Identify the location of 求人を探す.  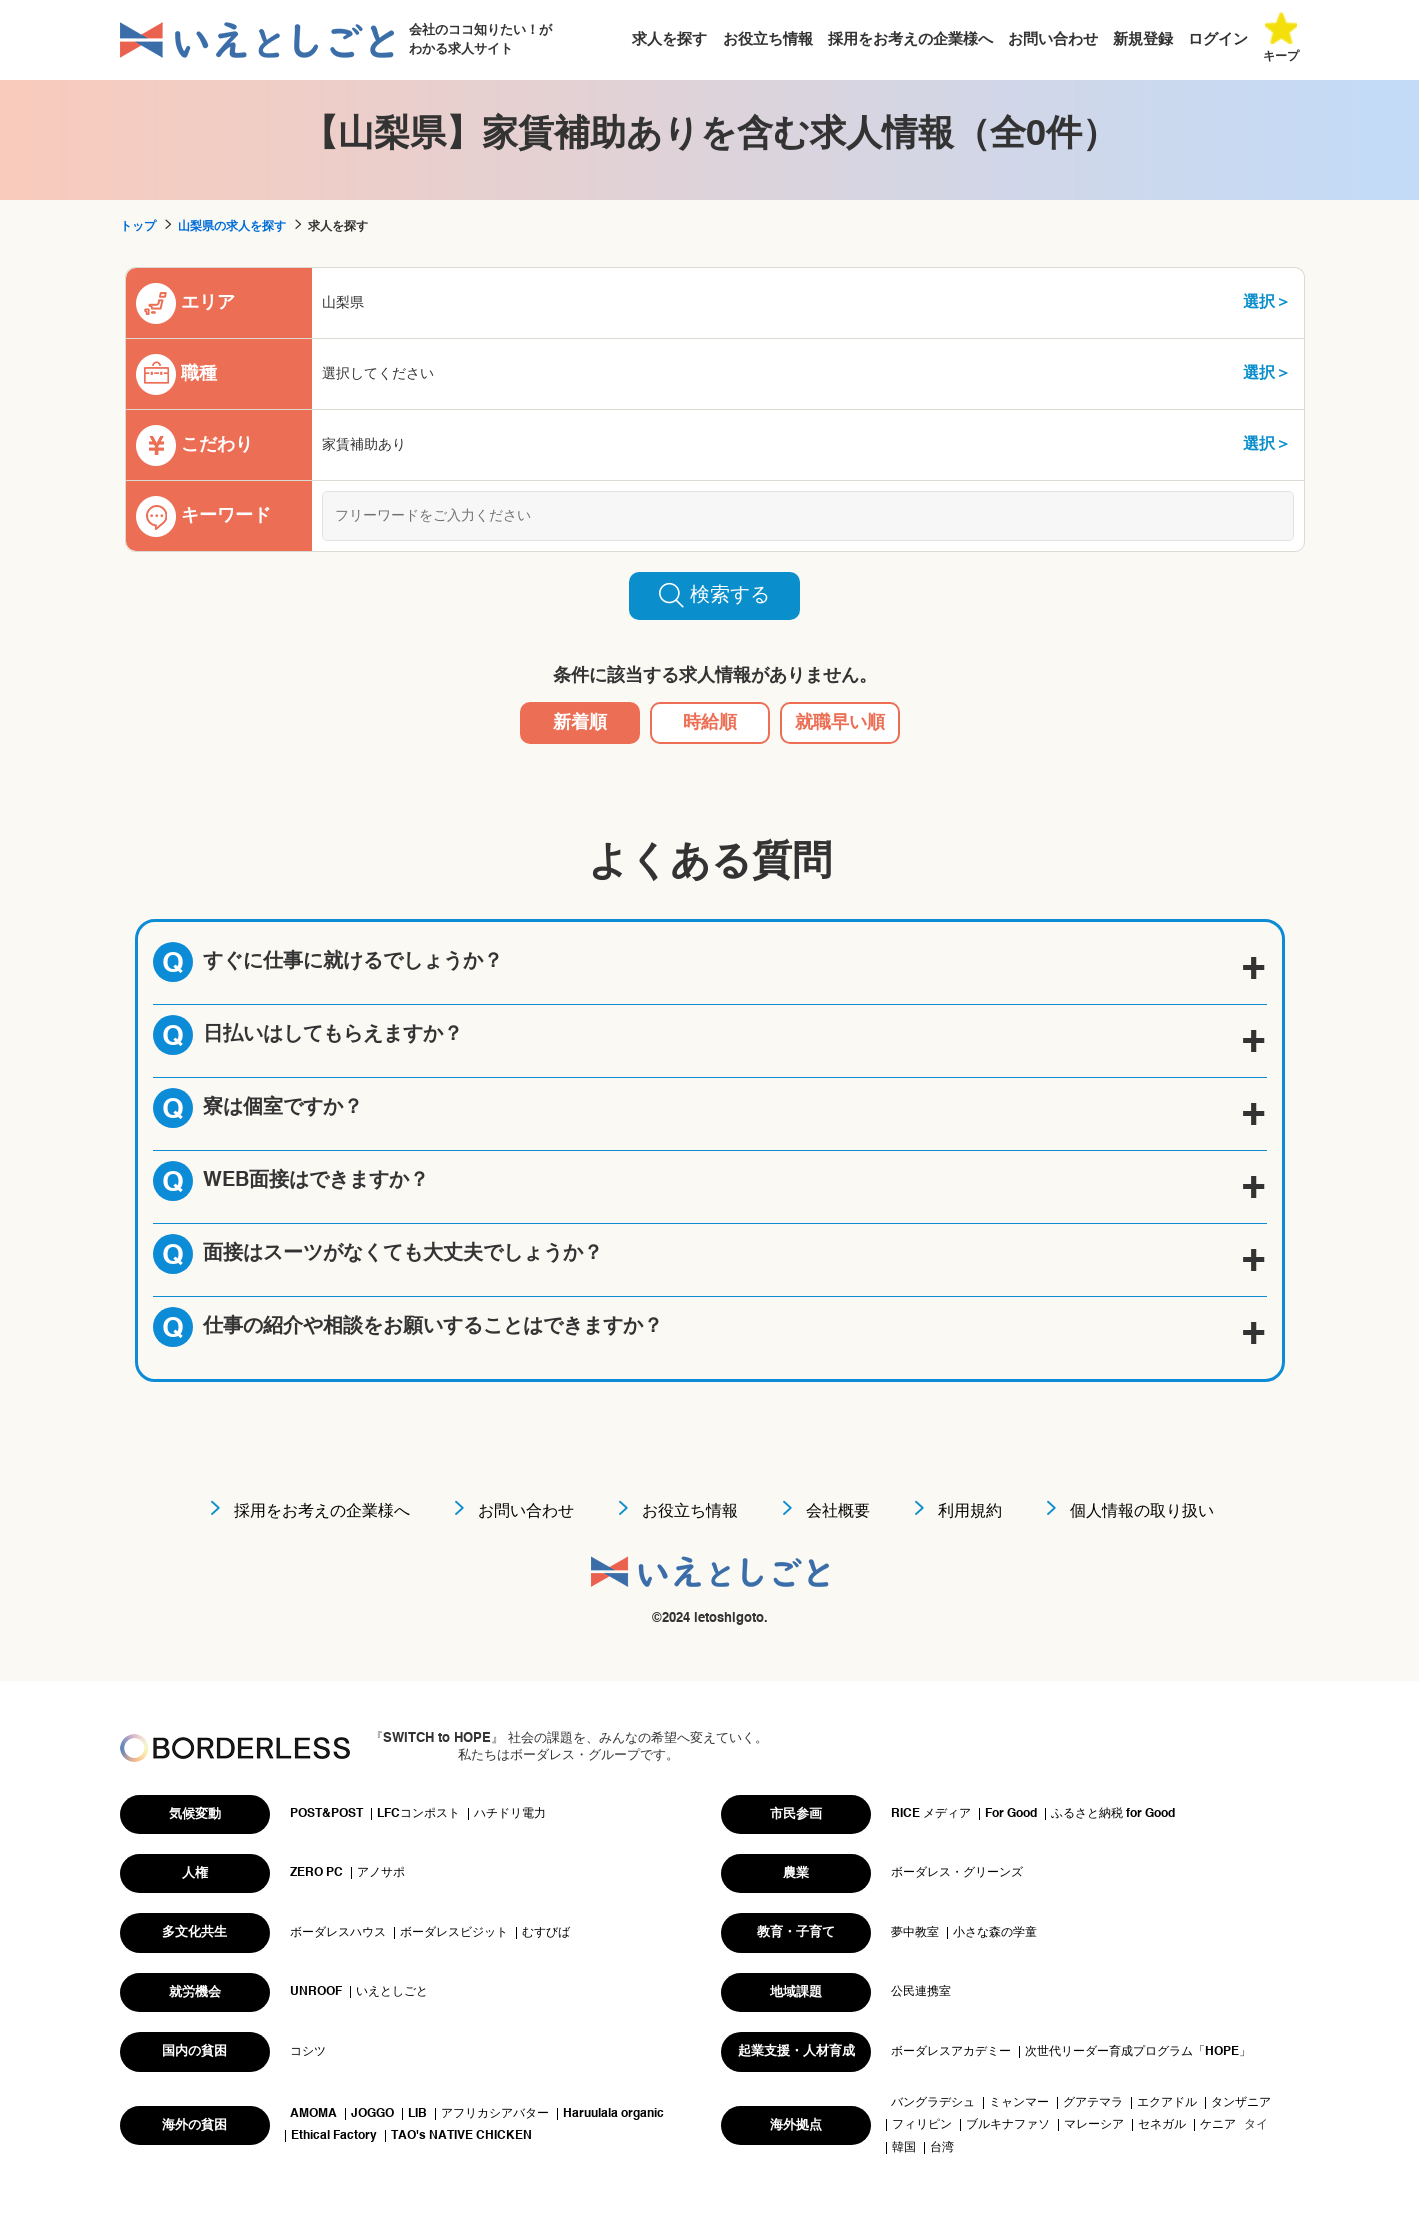
(669, 39).